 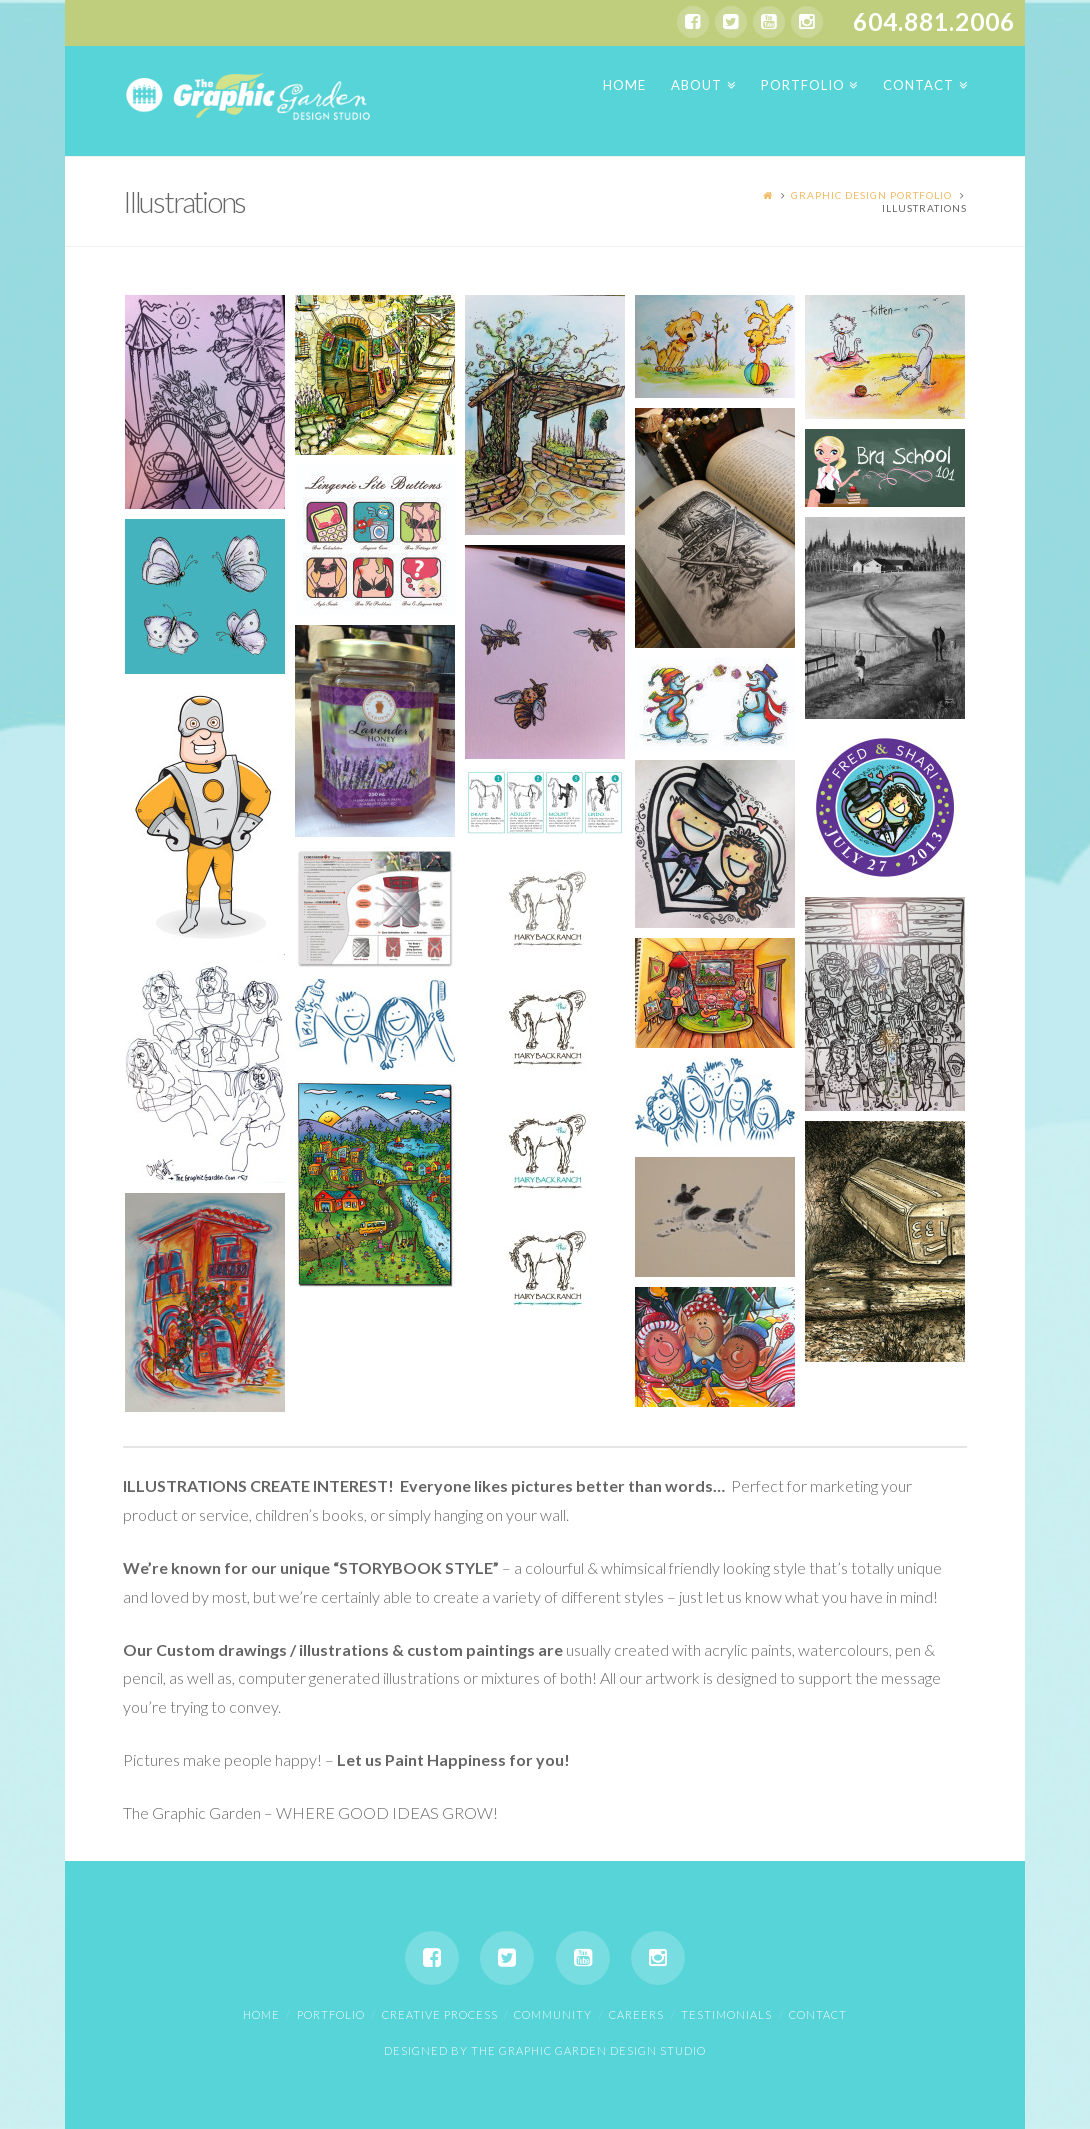 What do you see at coordinates (261, 2014) in the screenshot?
I see `Home` at bounding box center [261, 2014].